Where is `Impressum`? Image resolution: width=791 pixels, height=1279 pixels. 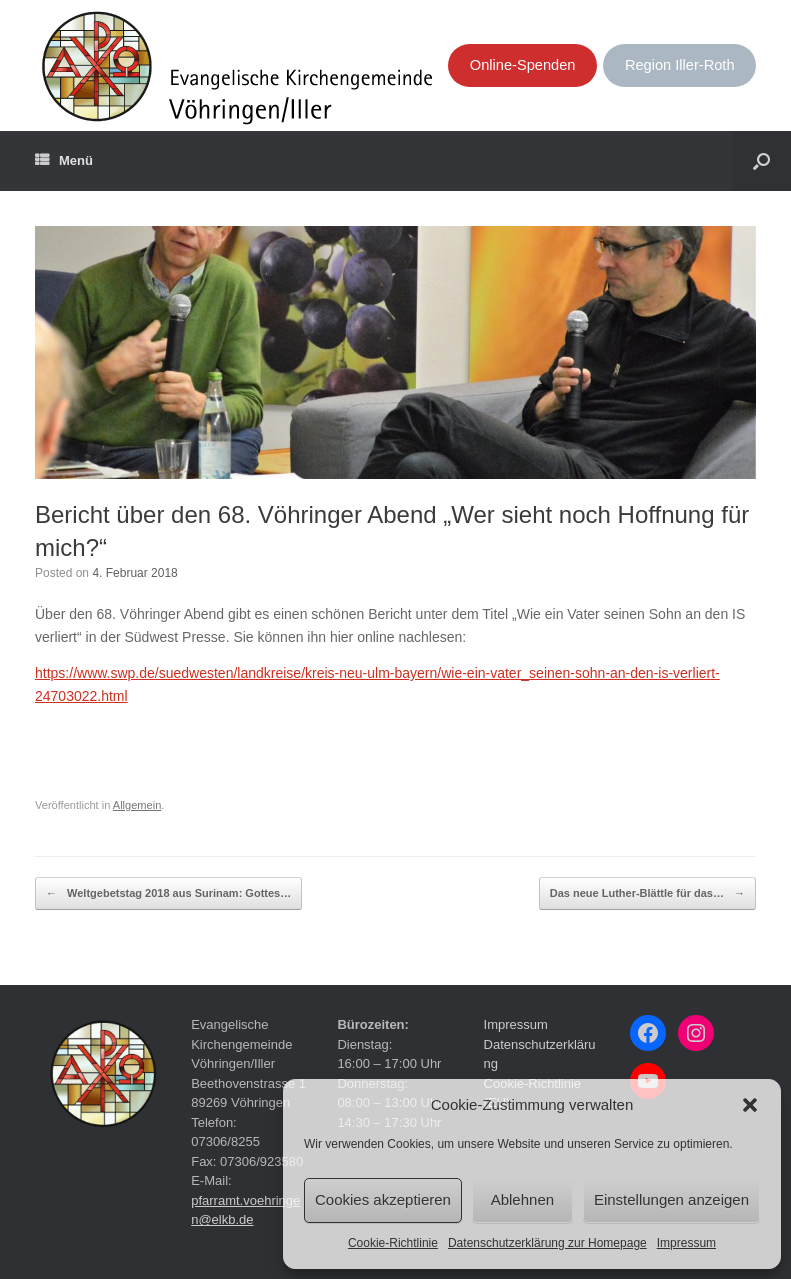
Impressum is located at coordinates (686, 1243).